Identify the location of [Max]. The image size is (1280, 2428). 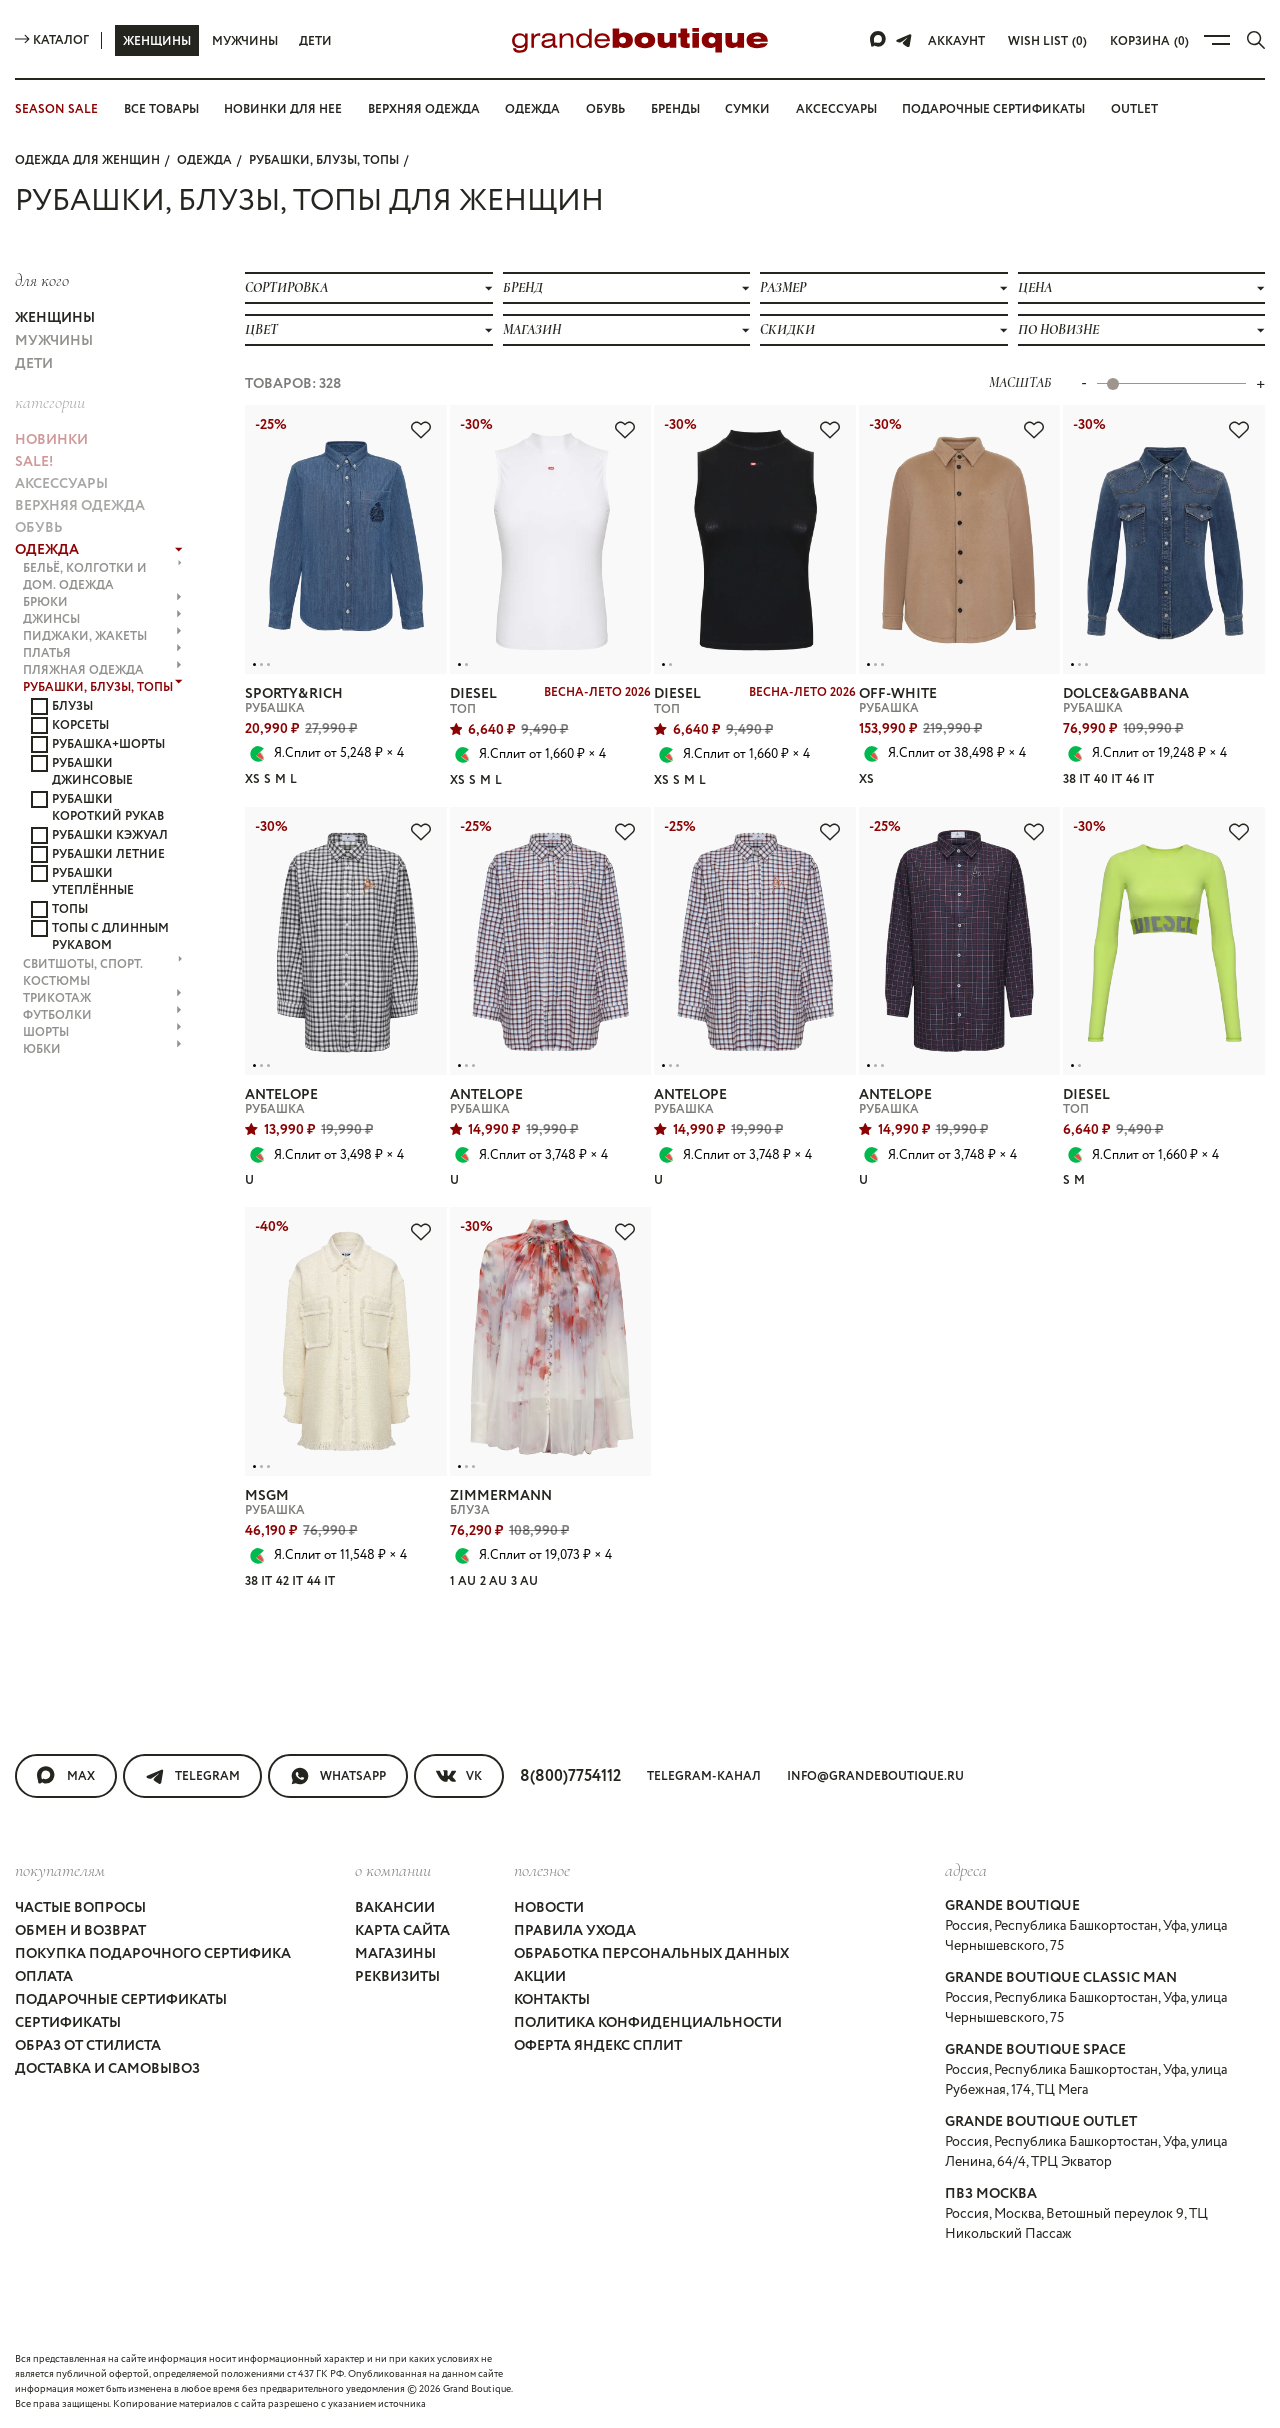
(879, 40).